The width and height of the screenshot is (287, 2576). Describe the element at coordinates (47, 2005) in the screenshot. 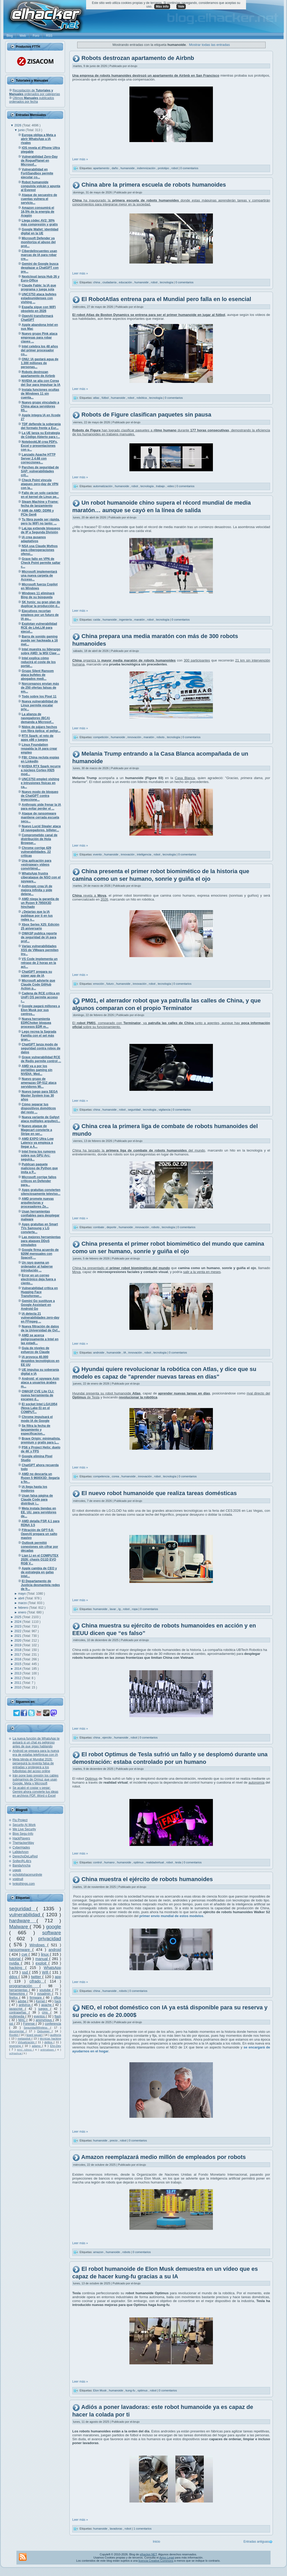

I see `apache` at that location.